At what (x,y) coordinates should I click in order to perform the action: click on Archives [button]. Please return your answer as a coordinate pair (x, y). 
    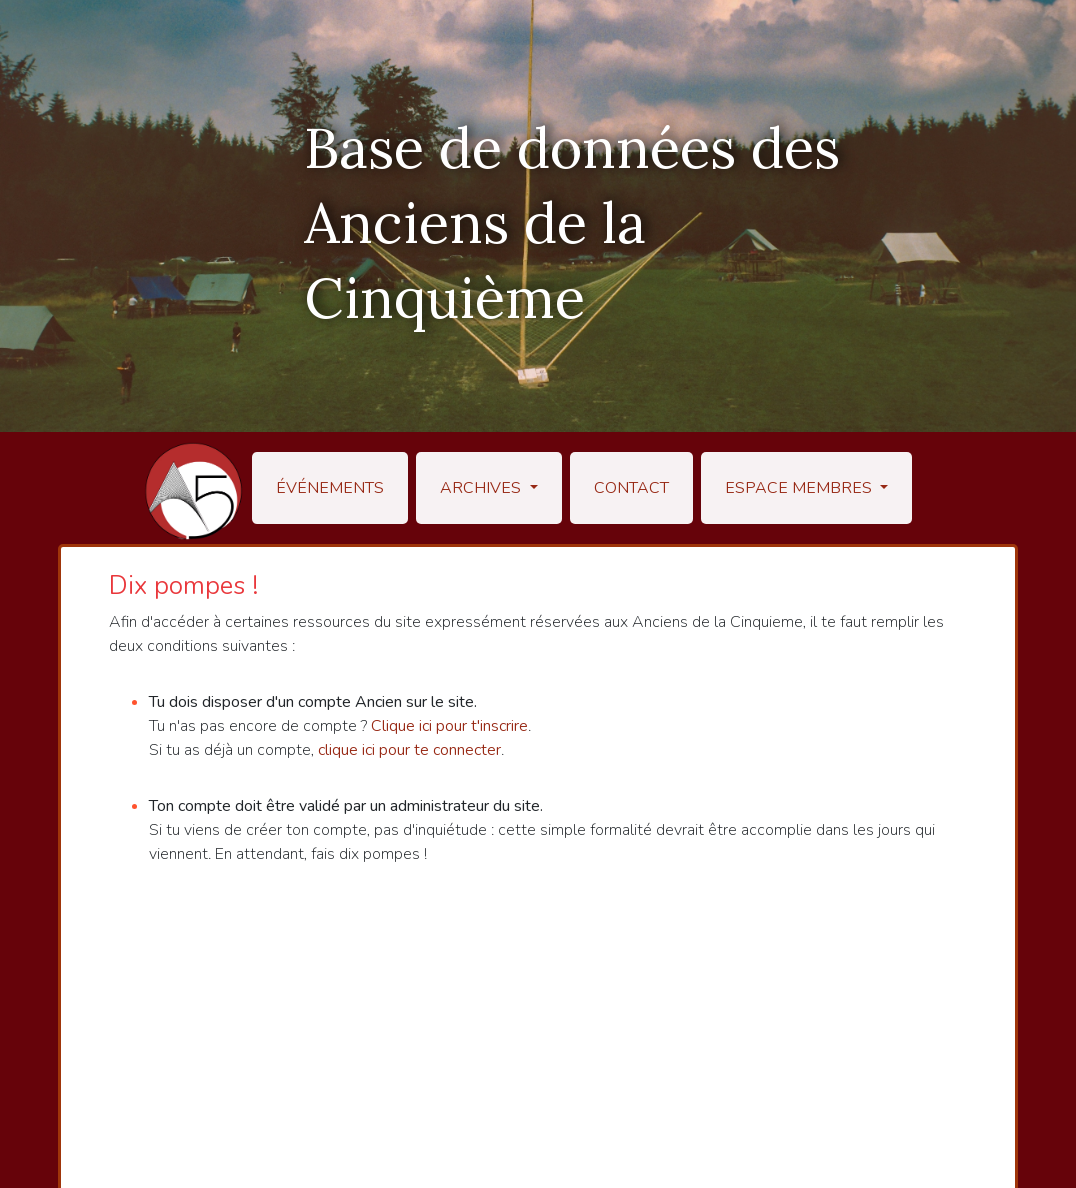
    Looking at the image, I should click on (482, 488).